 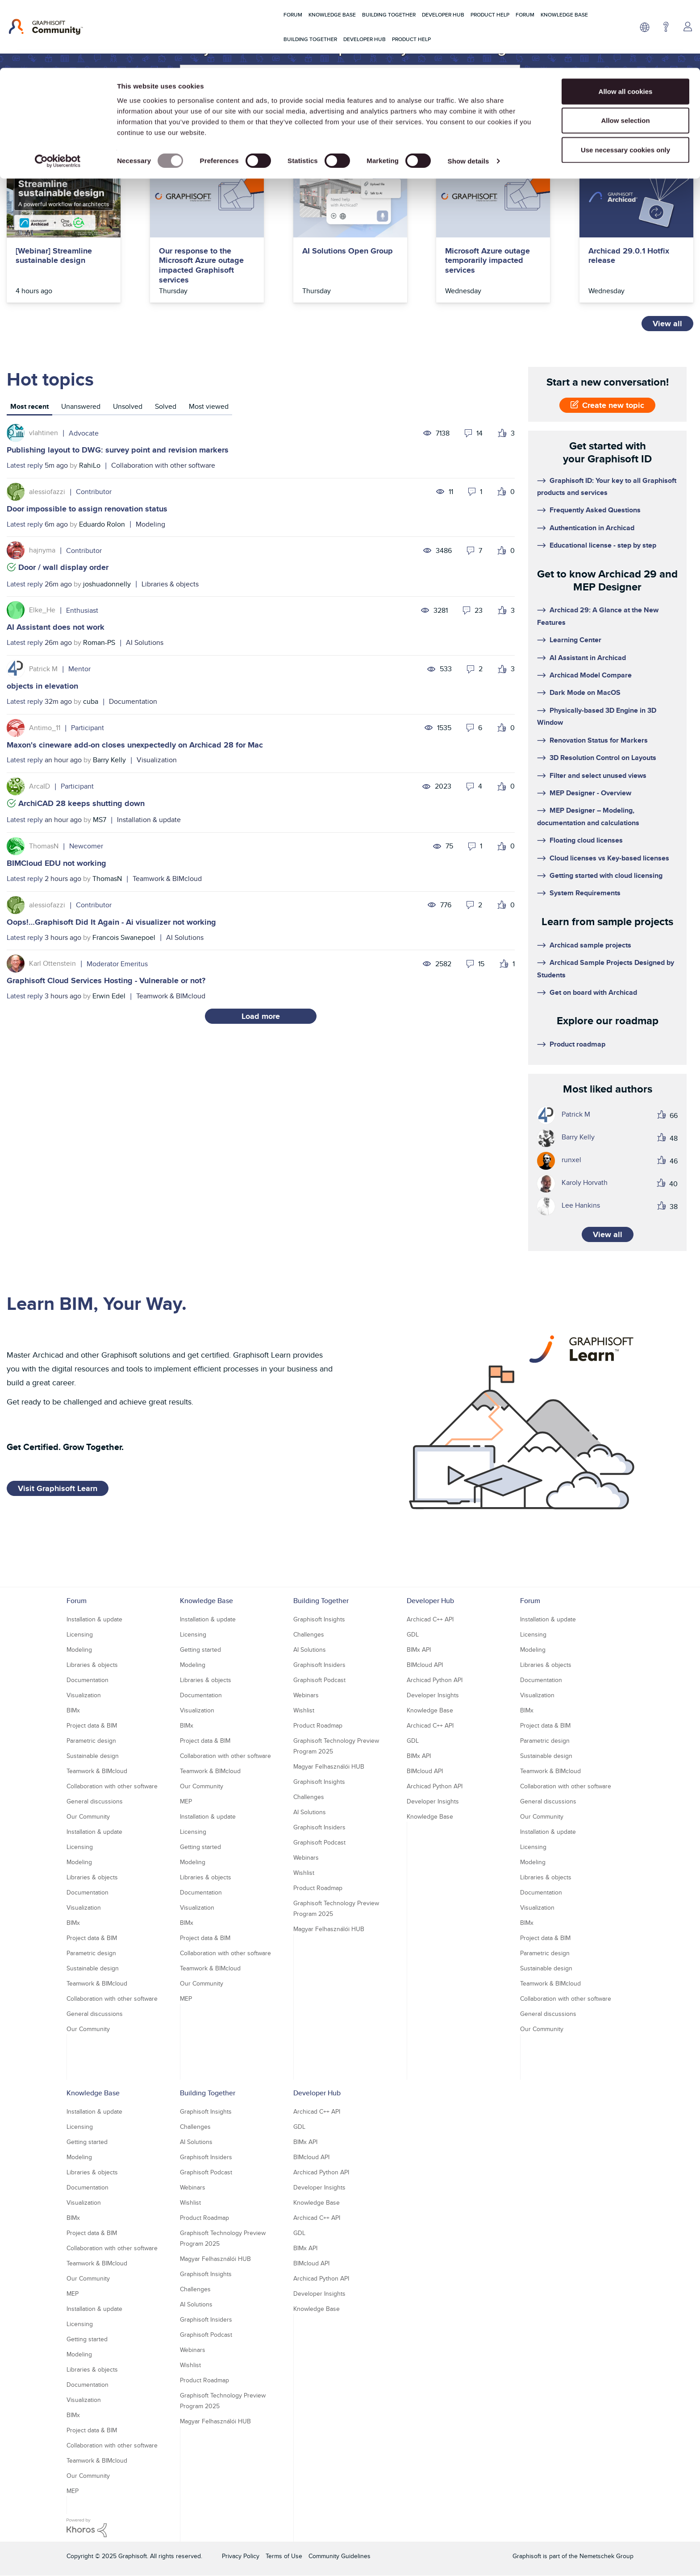 What do you see at coordinates (91, 1740) in the screenshot?
I see `Parametric design` at bounding box center [91, 1740].